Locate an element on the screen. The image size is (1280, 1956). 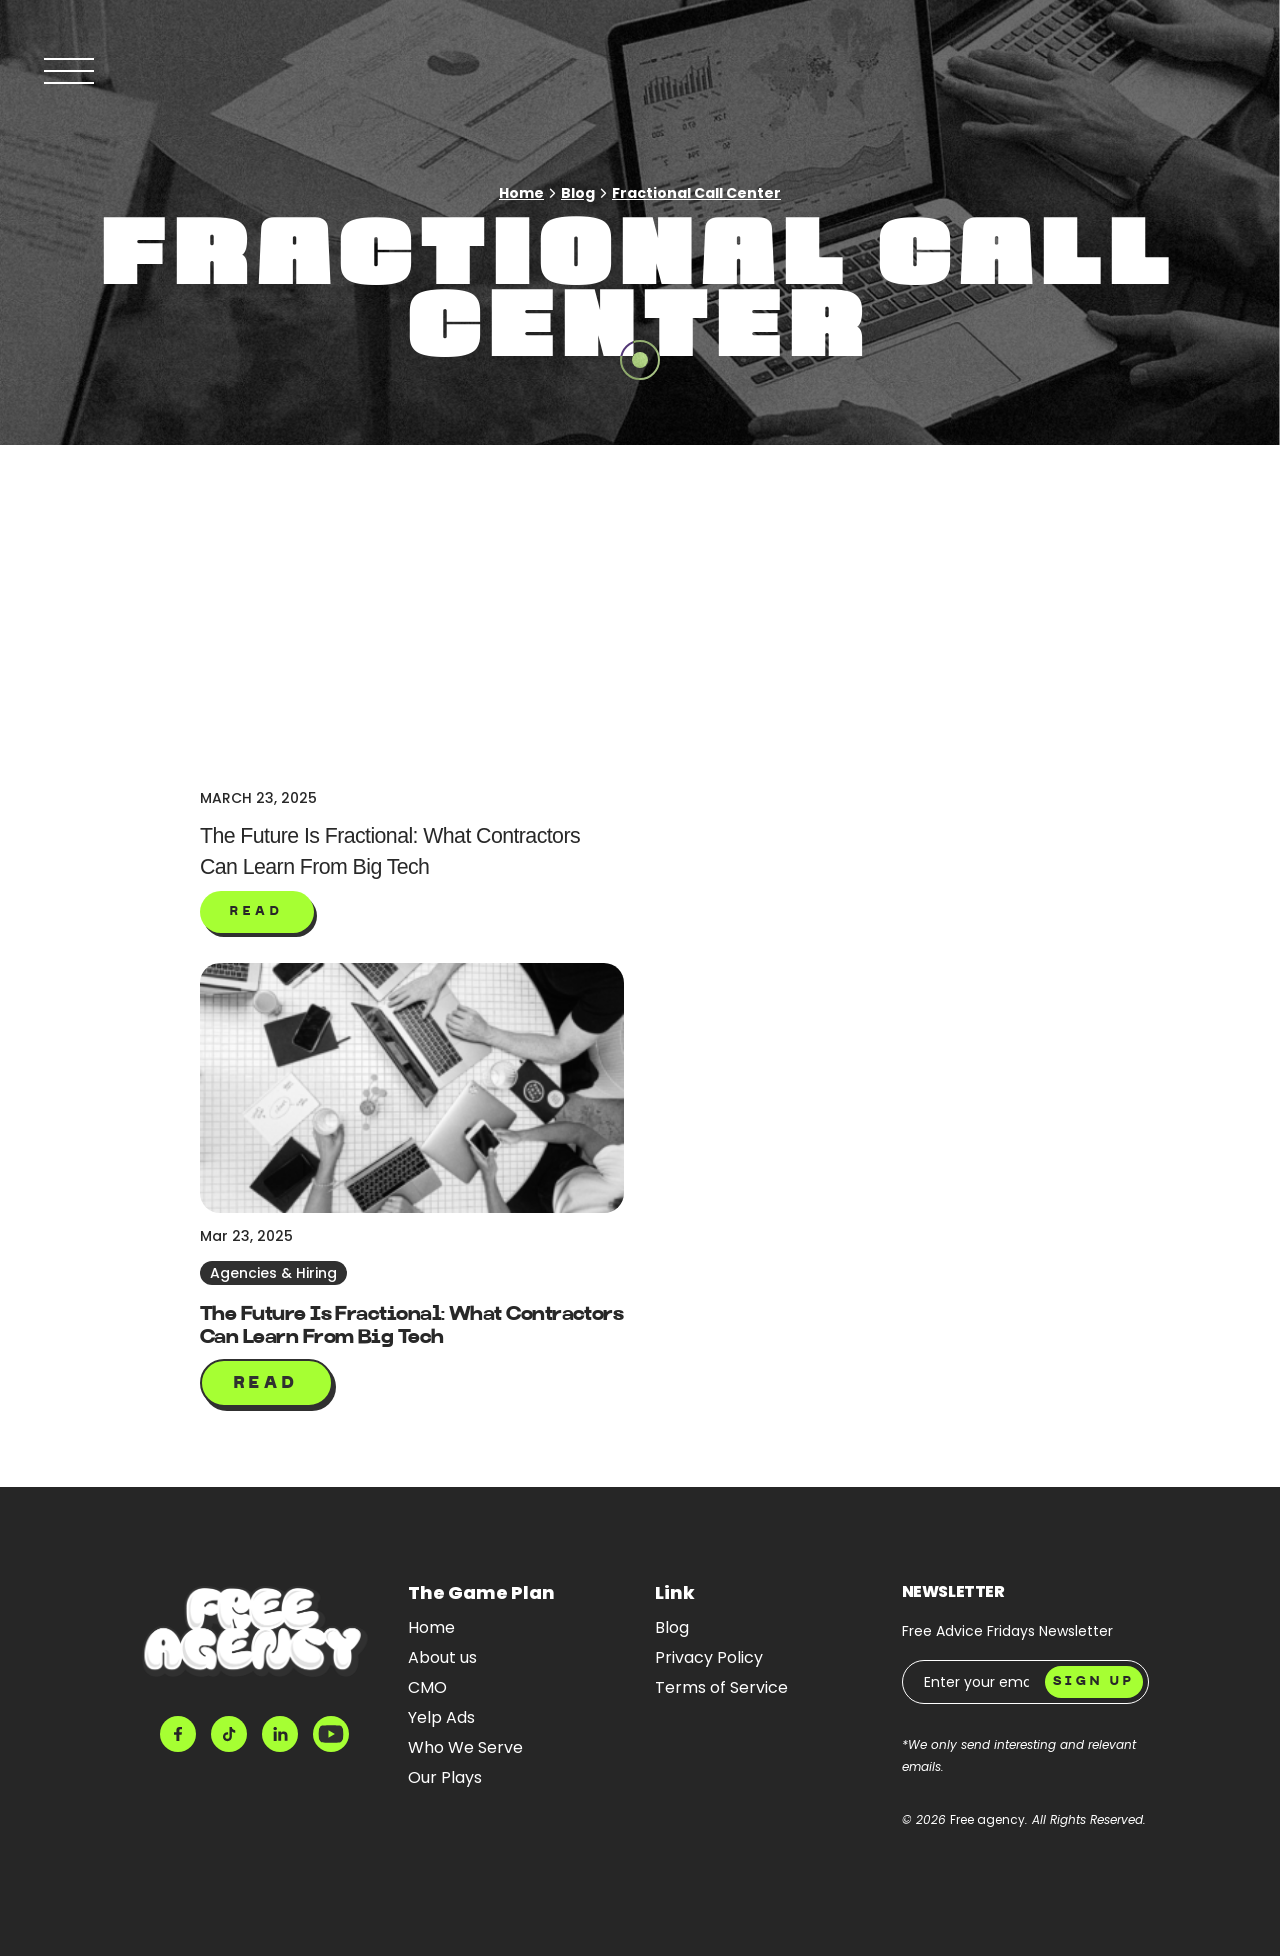
Who We Serve is located at coordinates (465, 1747).